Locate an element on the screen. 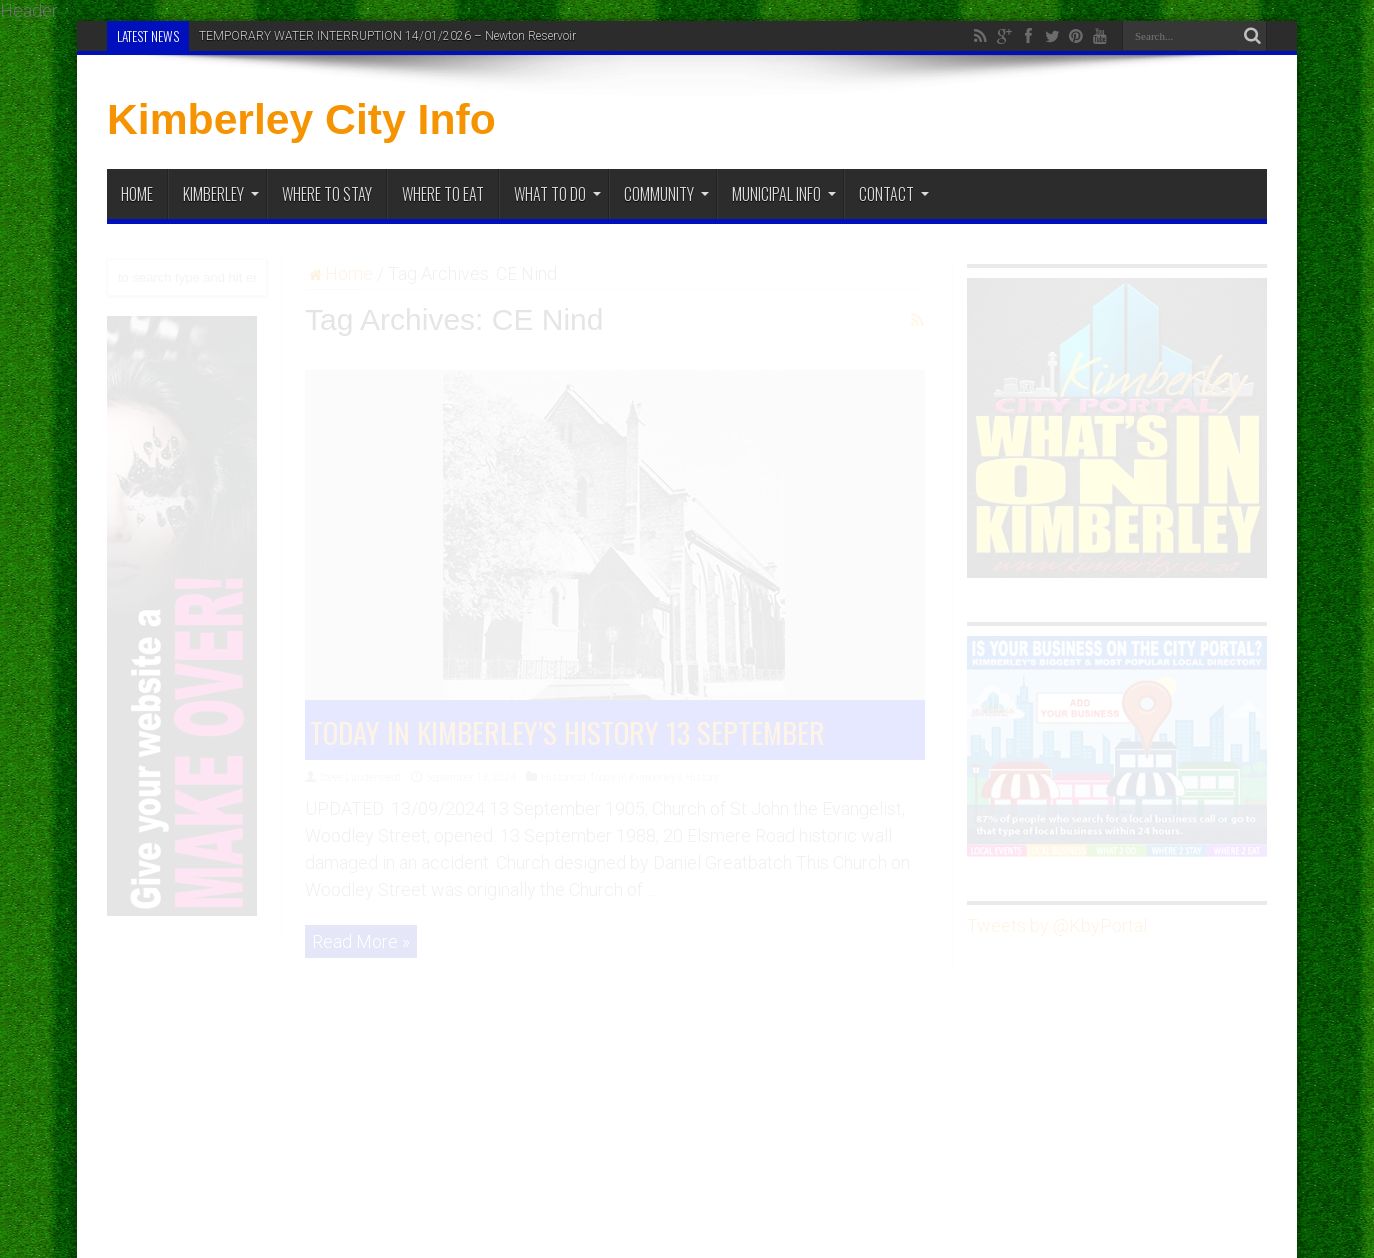 The width and height of the screenshot is (1374, 1258). Kimberley is located at coordinates (221, 194).